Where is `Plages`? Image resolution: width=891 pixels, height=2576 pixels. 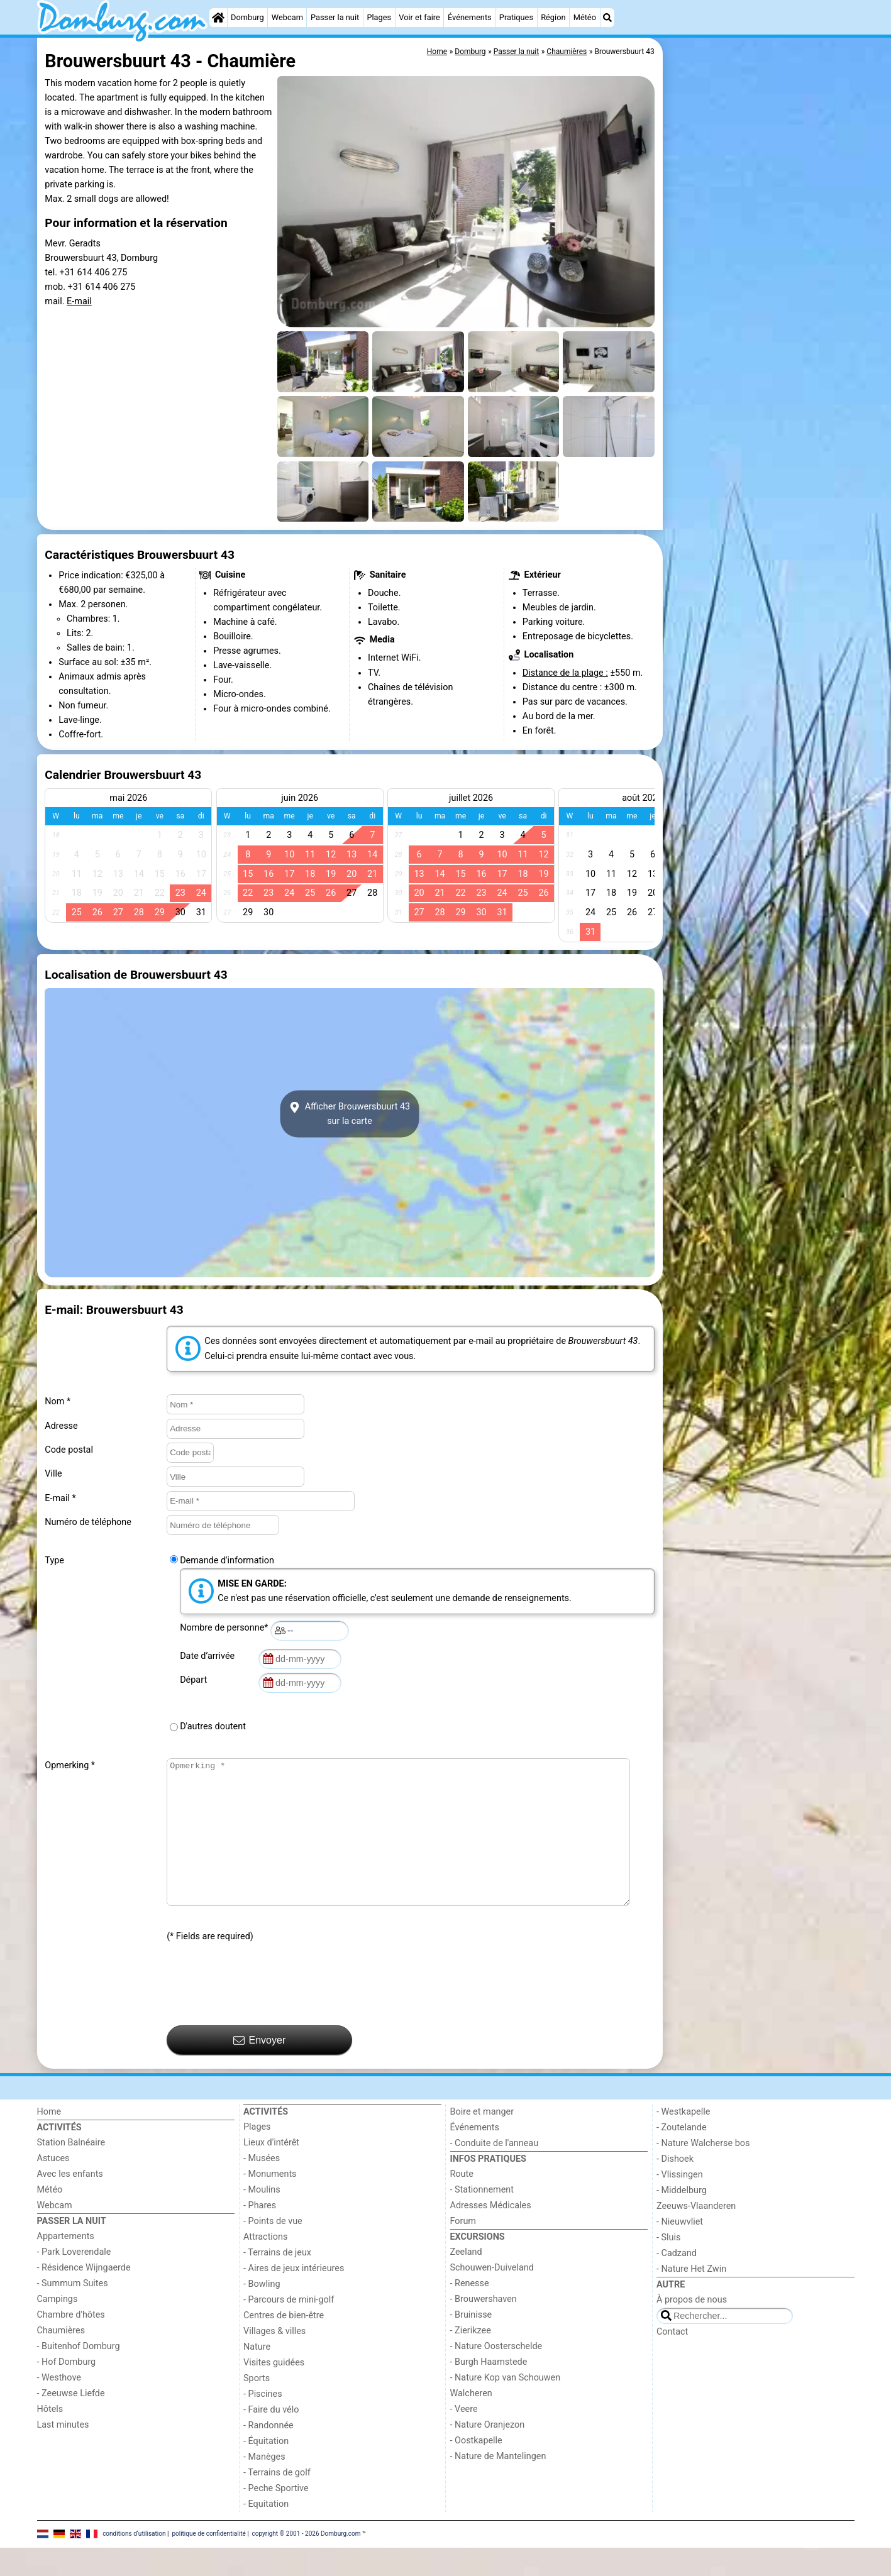 Plages is located at coordinates (379, 17).